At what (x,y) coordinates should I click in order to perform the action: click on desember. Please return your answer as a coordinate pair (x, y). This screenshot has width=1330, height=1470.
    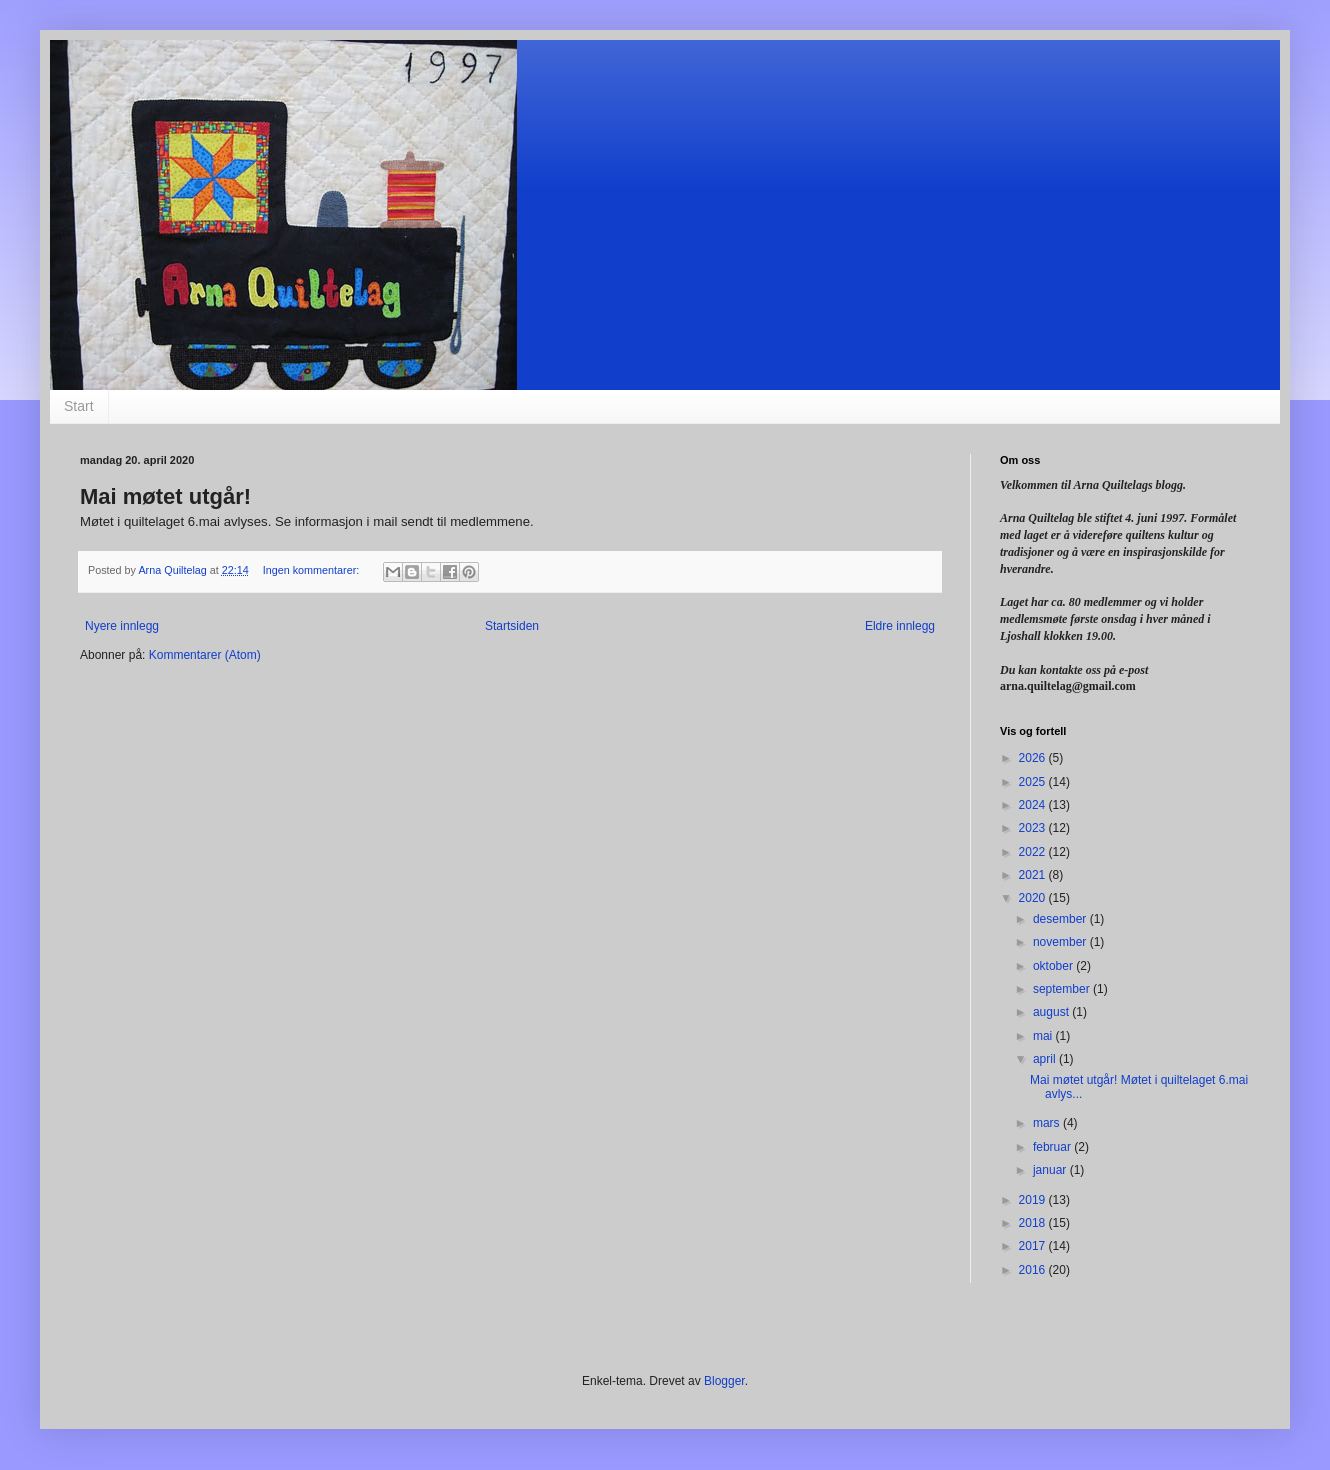
    Looking at the image, I should click on (1061, 919).